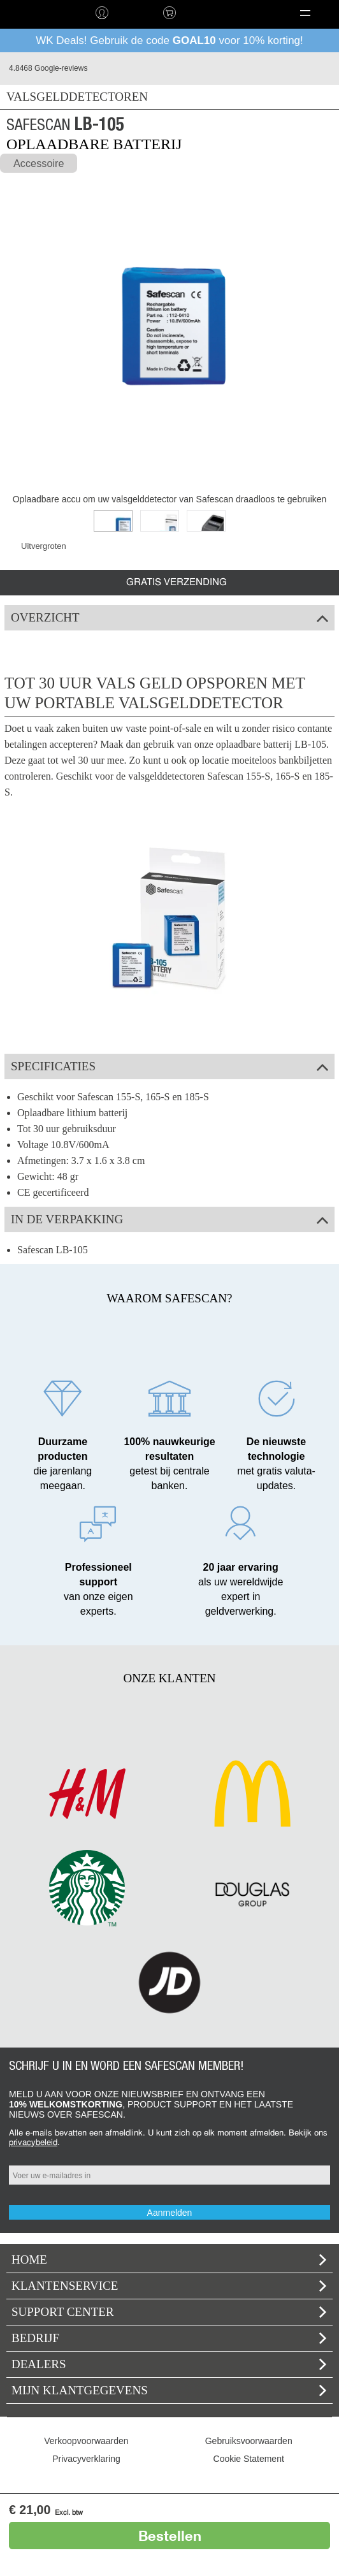  Describe the element at coordinates (248, 2441) in the screenshot. I see `Gebruiksvoorwaarden` at that location.